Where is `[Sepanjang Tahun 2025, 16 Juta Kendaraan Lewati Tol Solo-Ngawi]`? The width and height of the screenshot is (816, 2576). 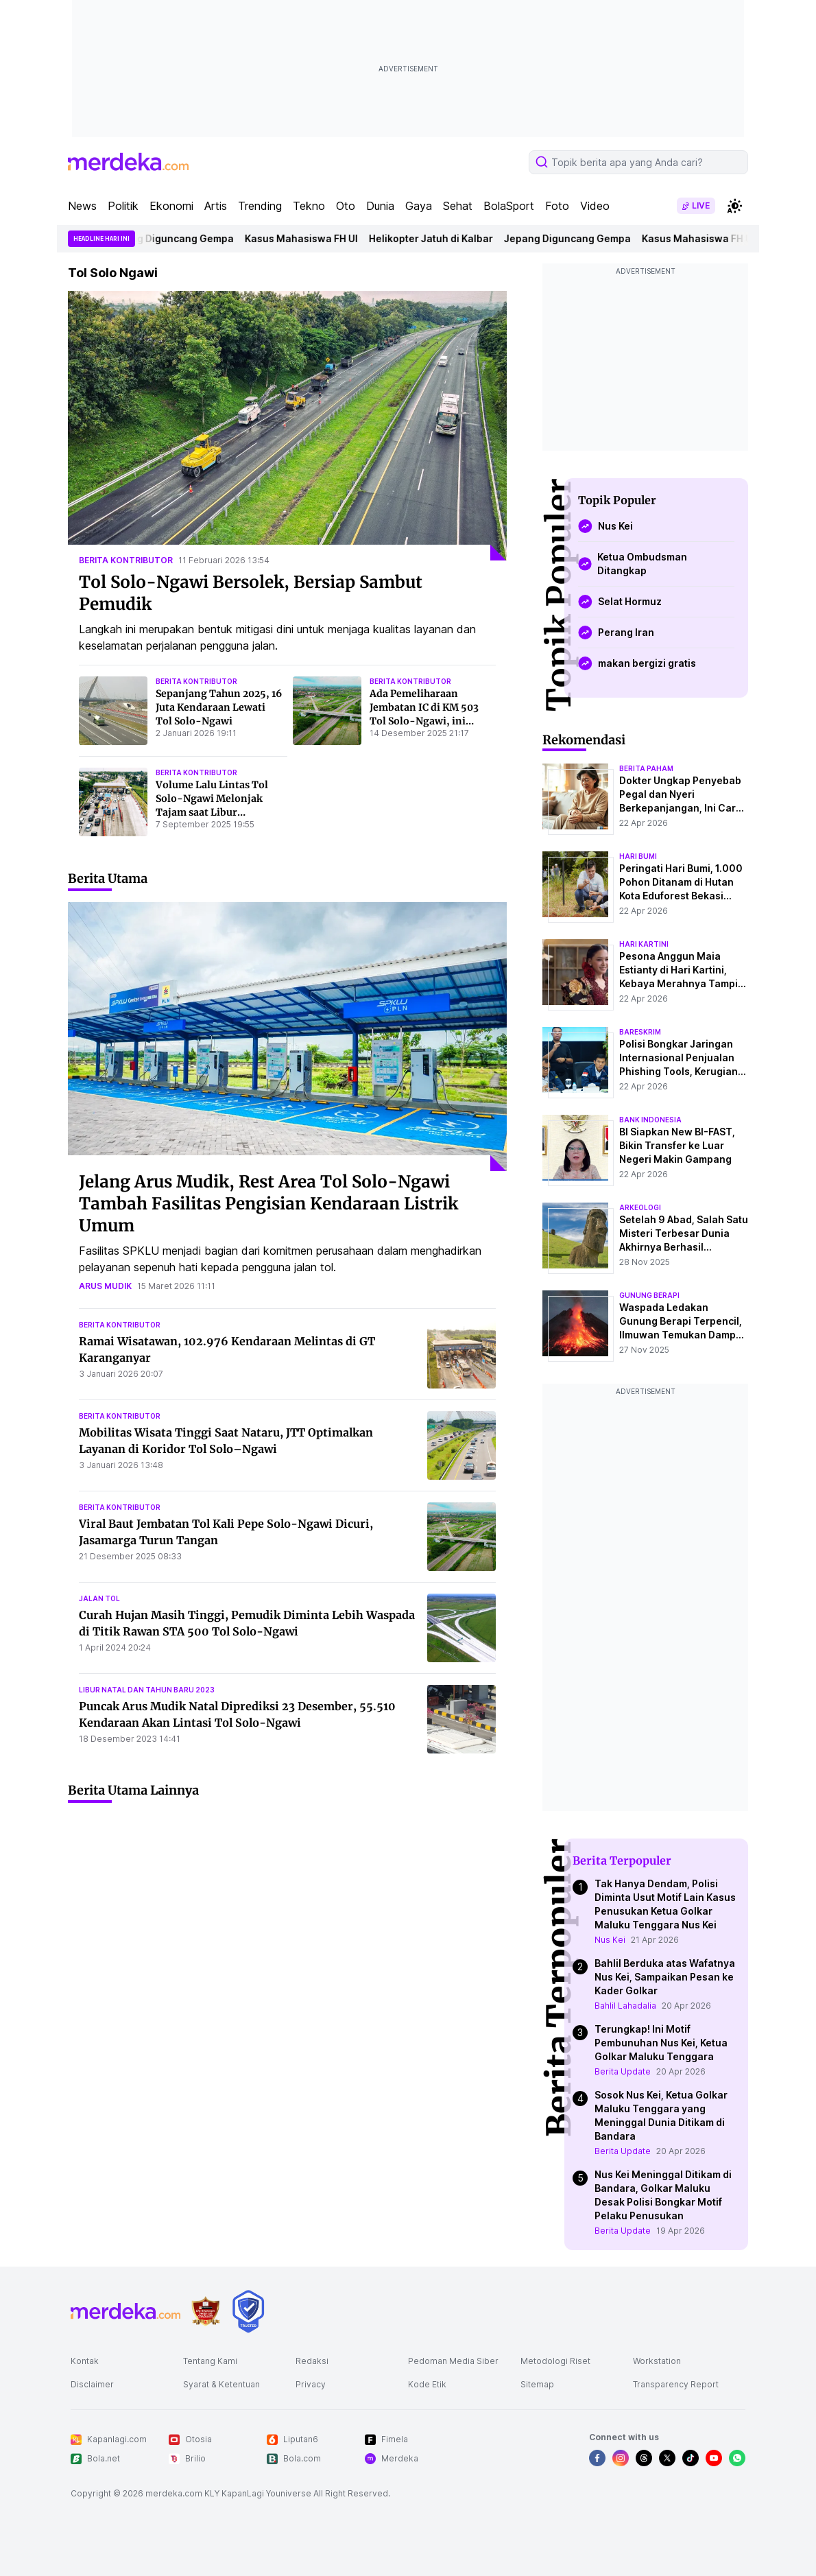 [Sepanjang Tahun 2025, 16 Juta Kendaraan Lewati Tol Solo-Ngawi] is located at coordinates (113, 710).